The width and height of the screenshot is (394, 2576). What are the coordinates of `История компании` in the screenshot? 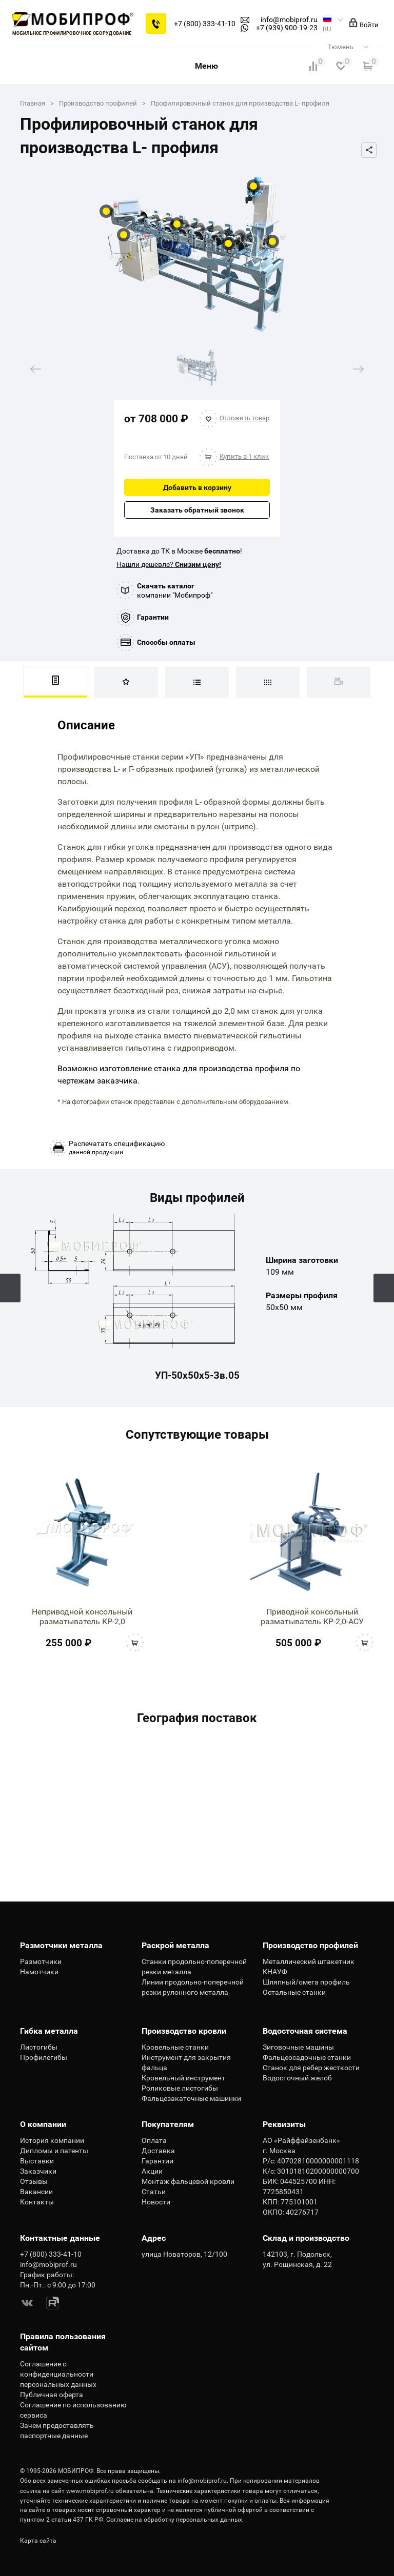 It's located at (52, 2140).